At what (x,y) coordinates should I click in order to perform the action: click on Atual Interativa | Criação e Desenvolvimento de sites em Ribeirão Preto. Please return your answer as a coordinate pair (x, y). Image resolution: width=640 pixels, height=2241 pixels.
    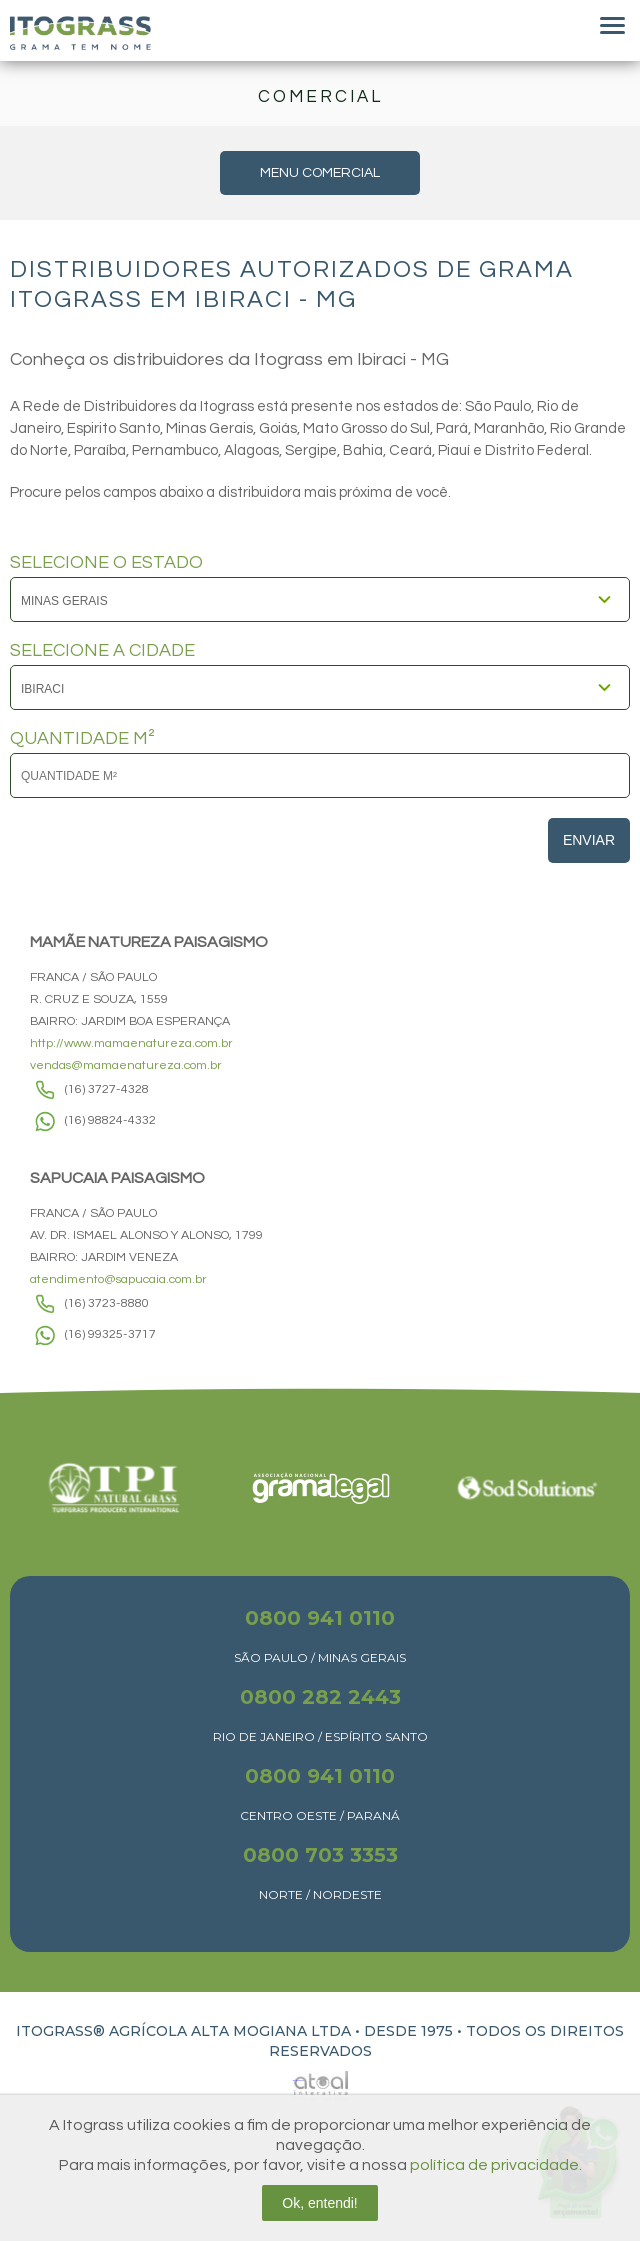
    Looking at the image, I should click on (298, 2080).